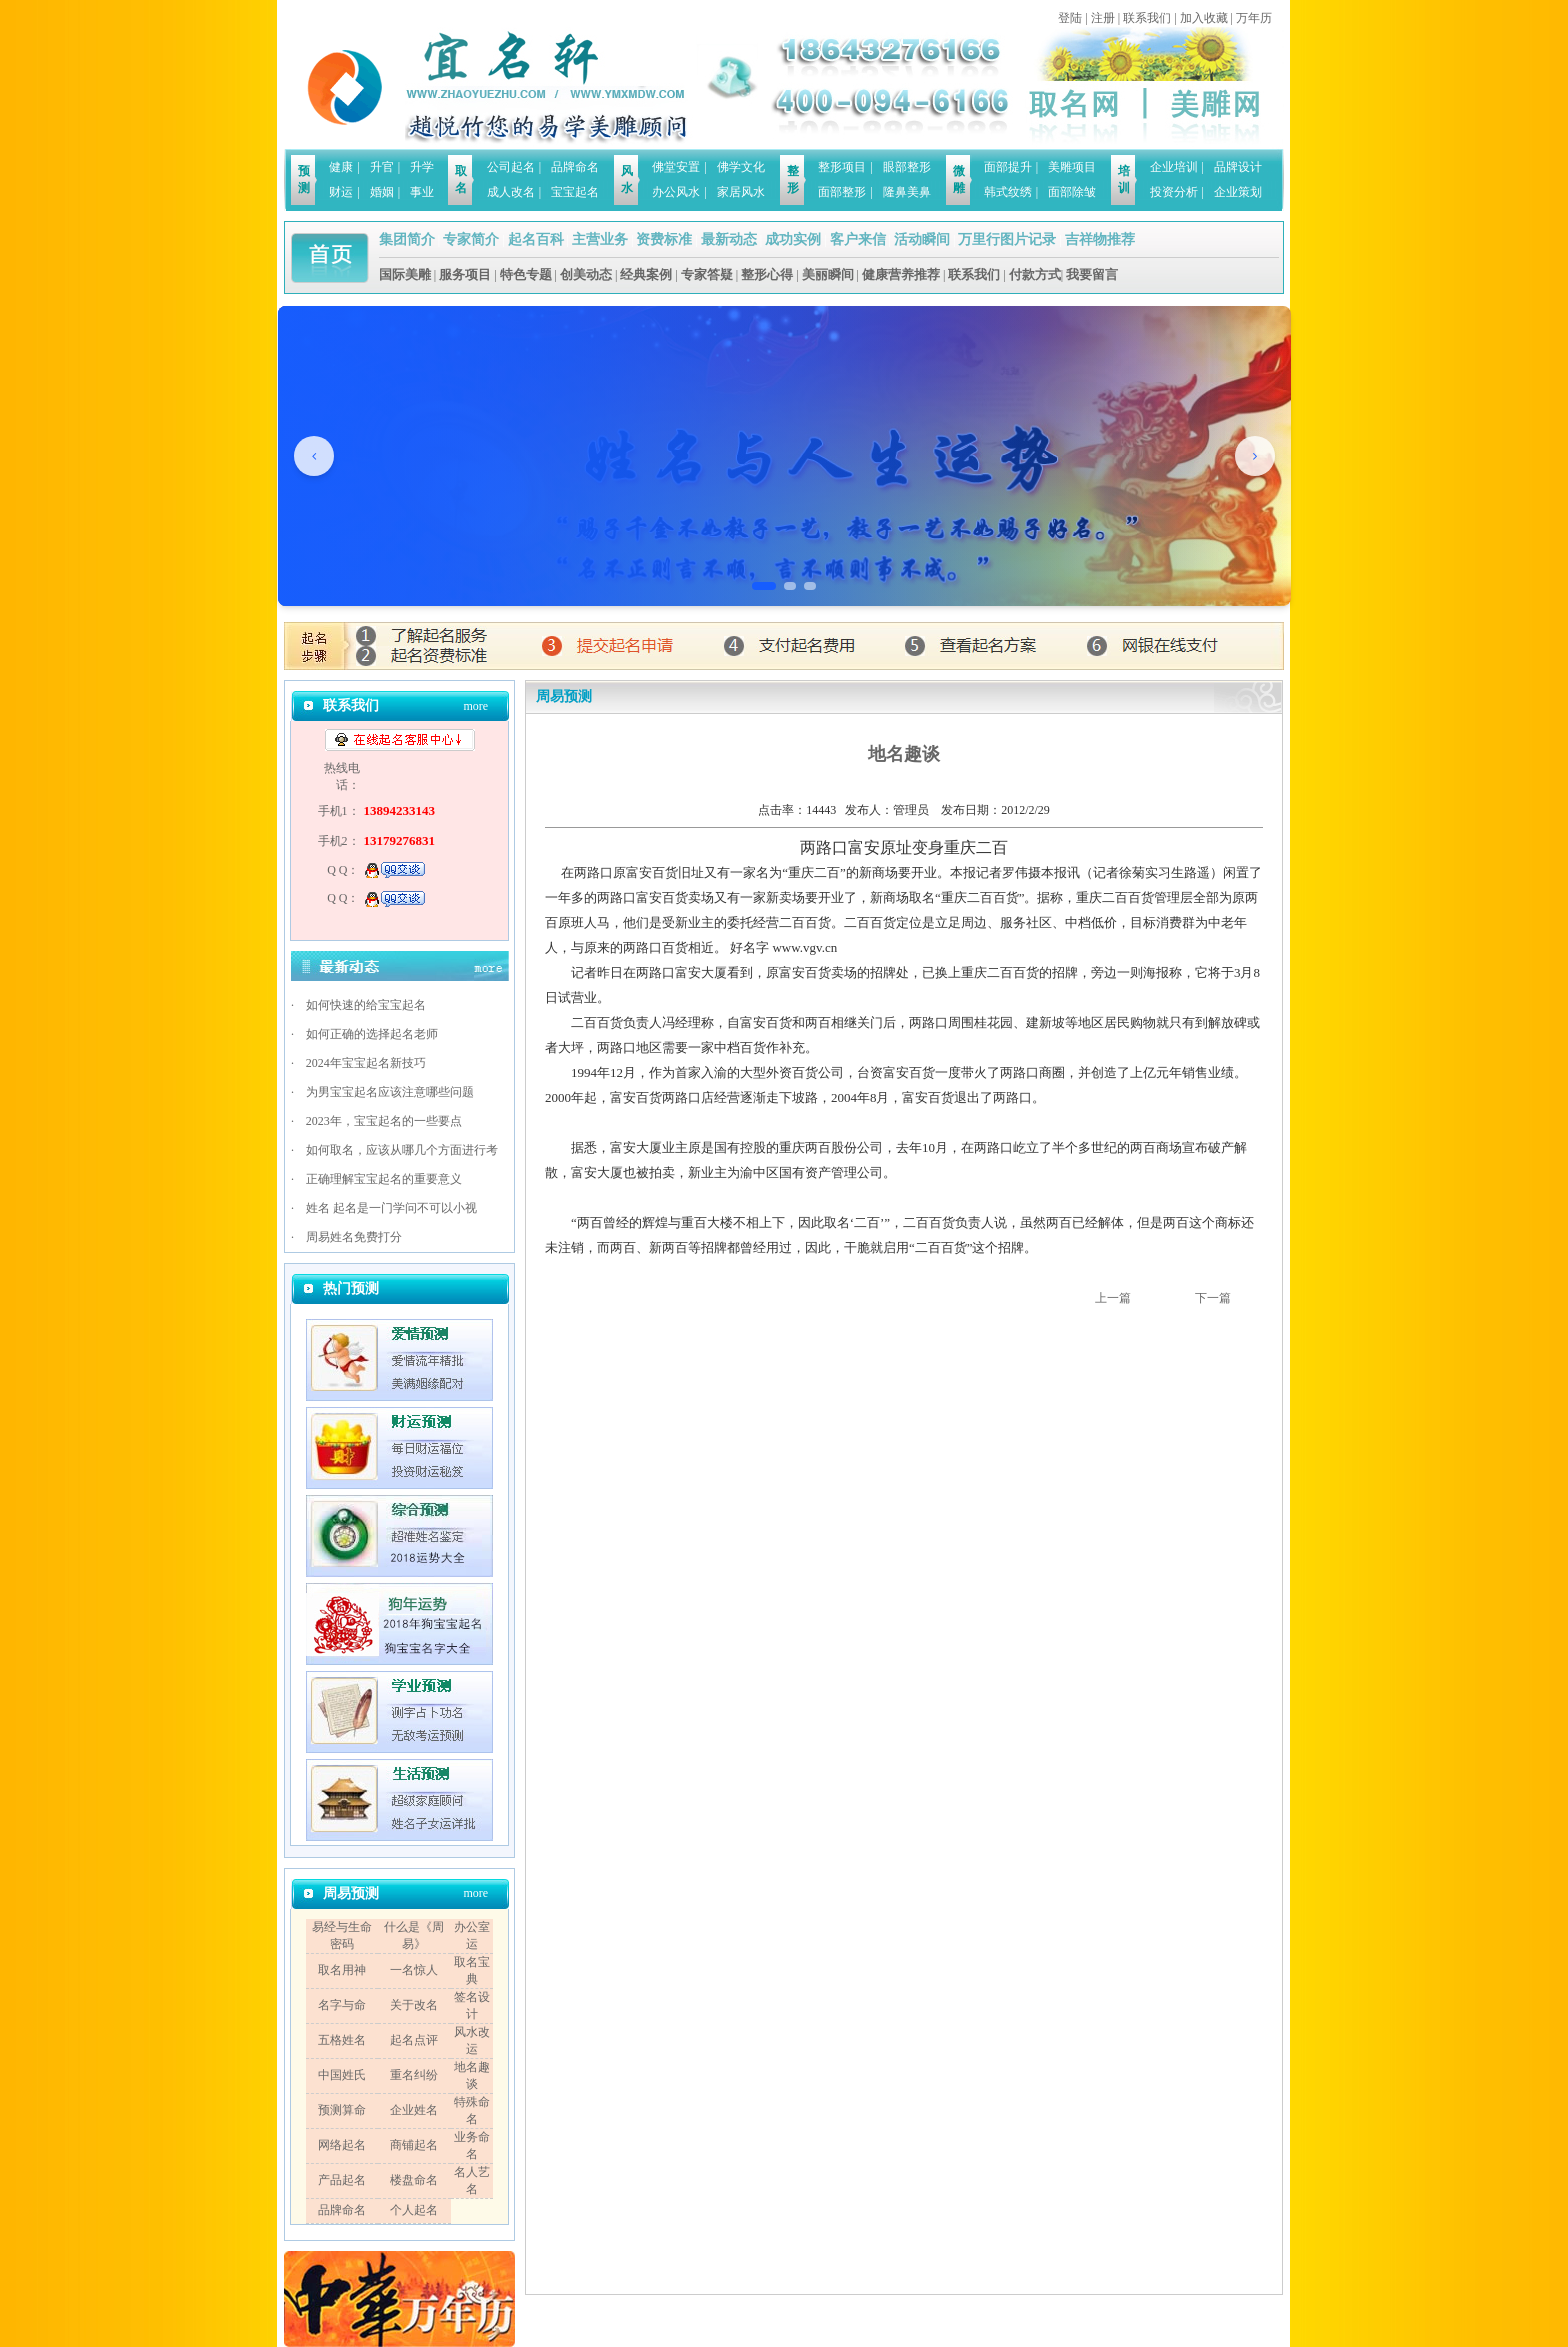  Describe the element at coordinates (664, 239) in the screenshot. I see `资费标准` at that location.